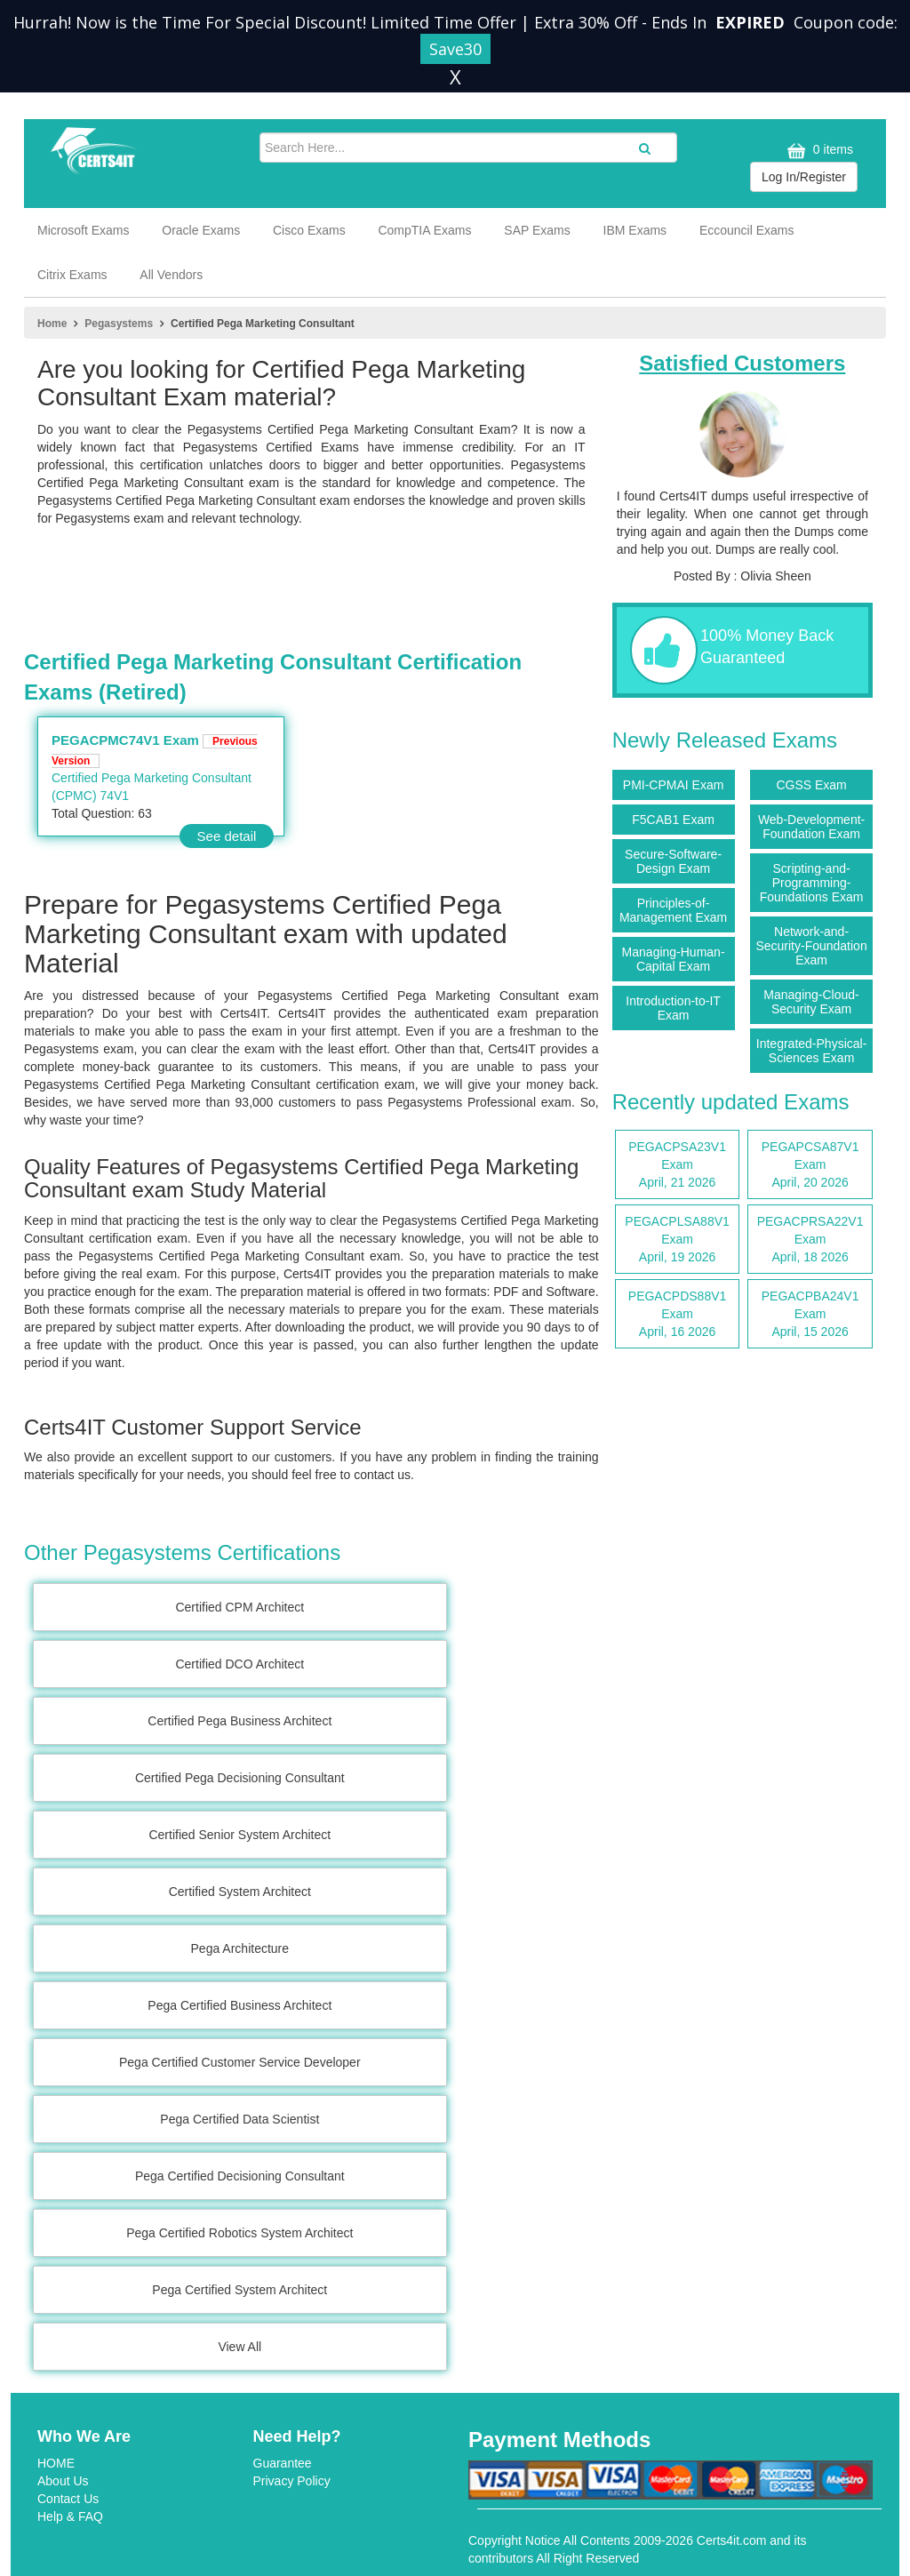 The height and width of the screenshot is (2576, 910). Describe the element at coordinates (72, 275) in the screenshot. I see `Citrix Exams` at that location.